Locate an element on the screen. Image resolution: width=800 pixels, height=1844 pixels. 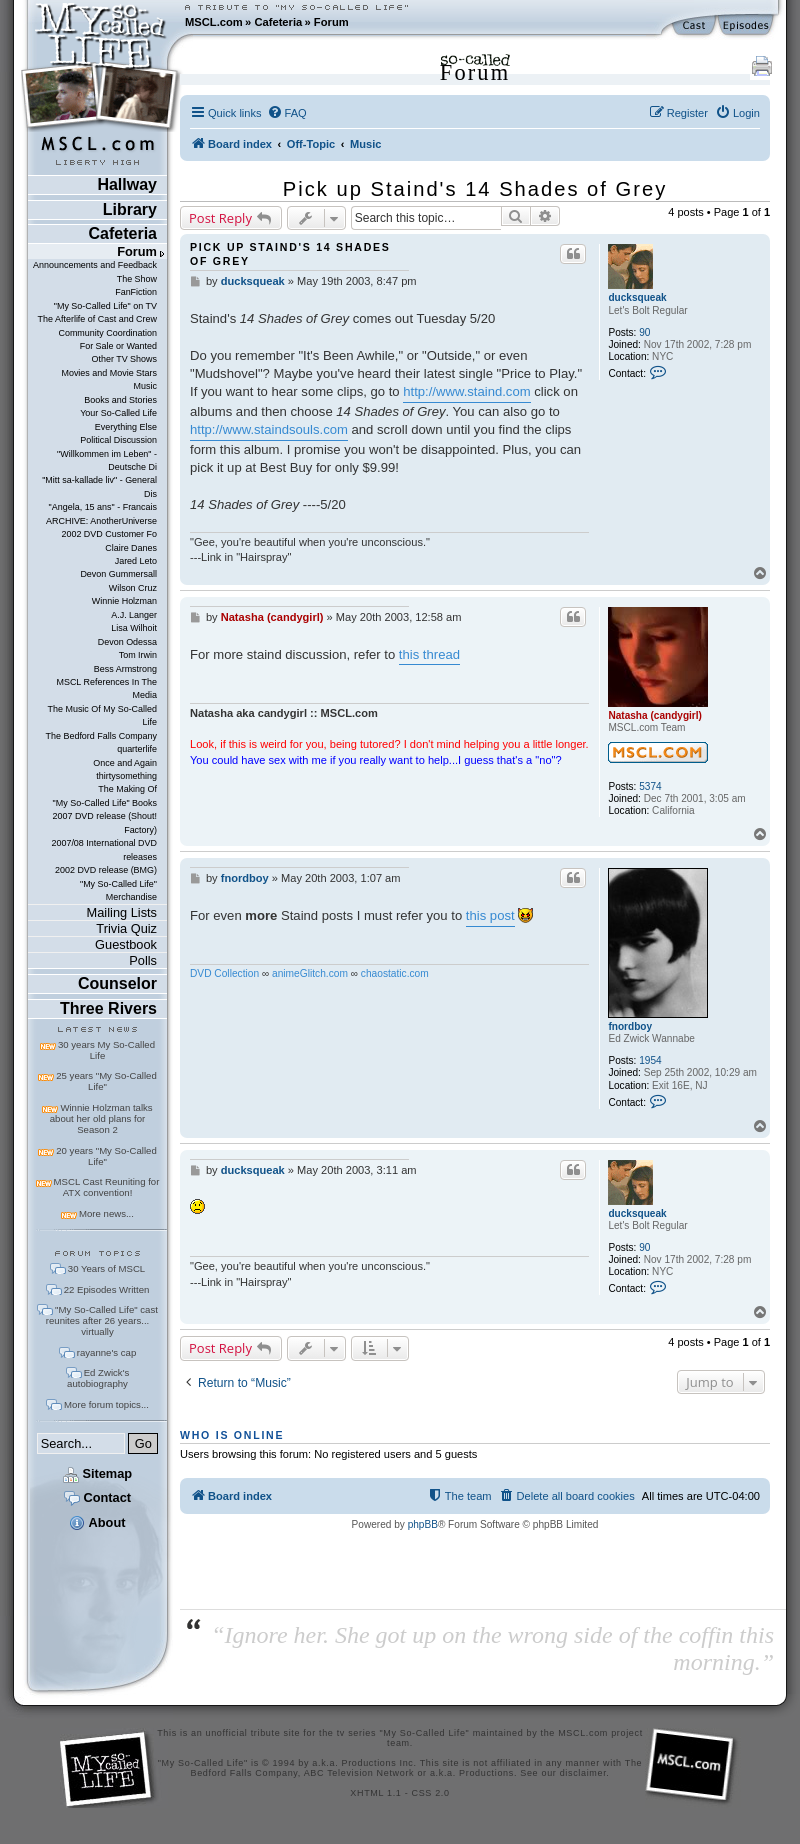
About is located at coordinates (97, 1522).